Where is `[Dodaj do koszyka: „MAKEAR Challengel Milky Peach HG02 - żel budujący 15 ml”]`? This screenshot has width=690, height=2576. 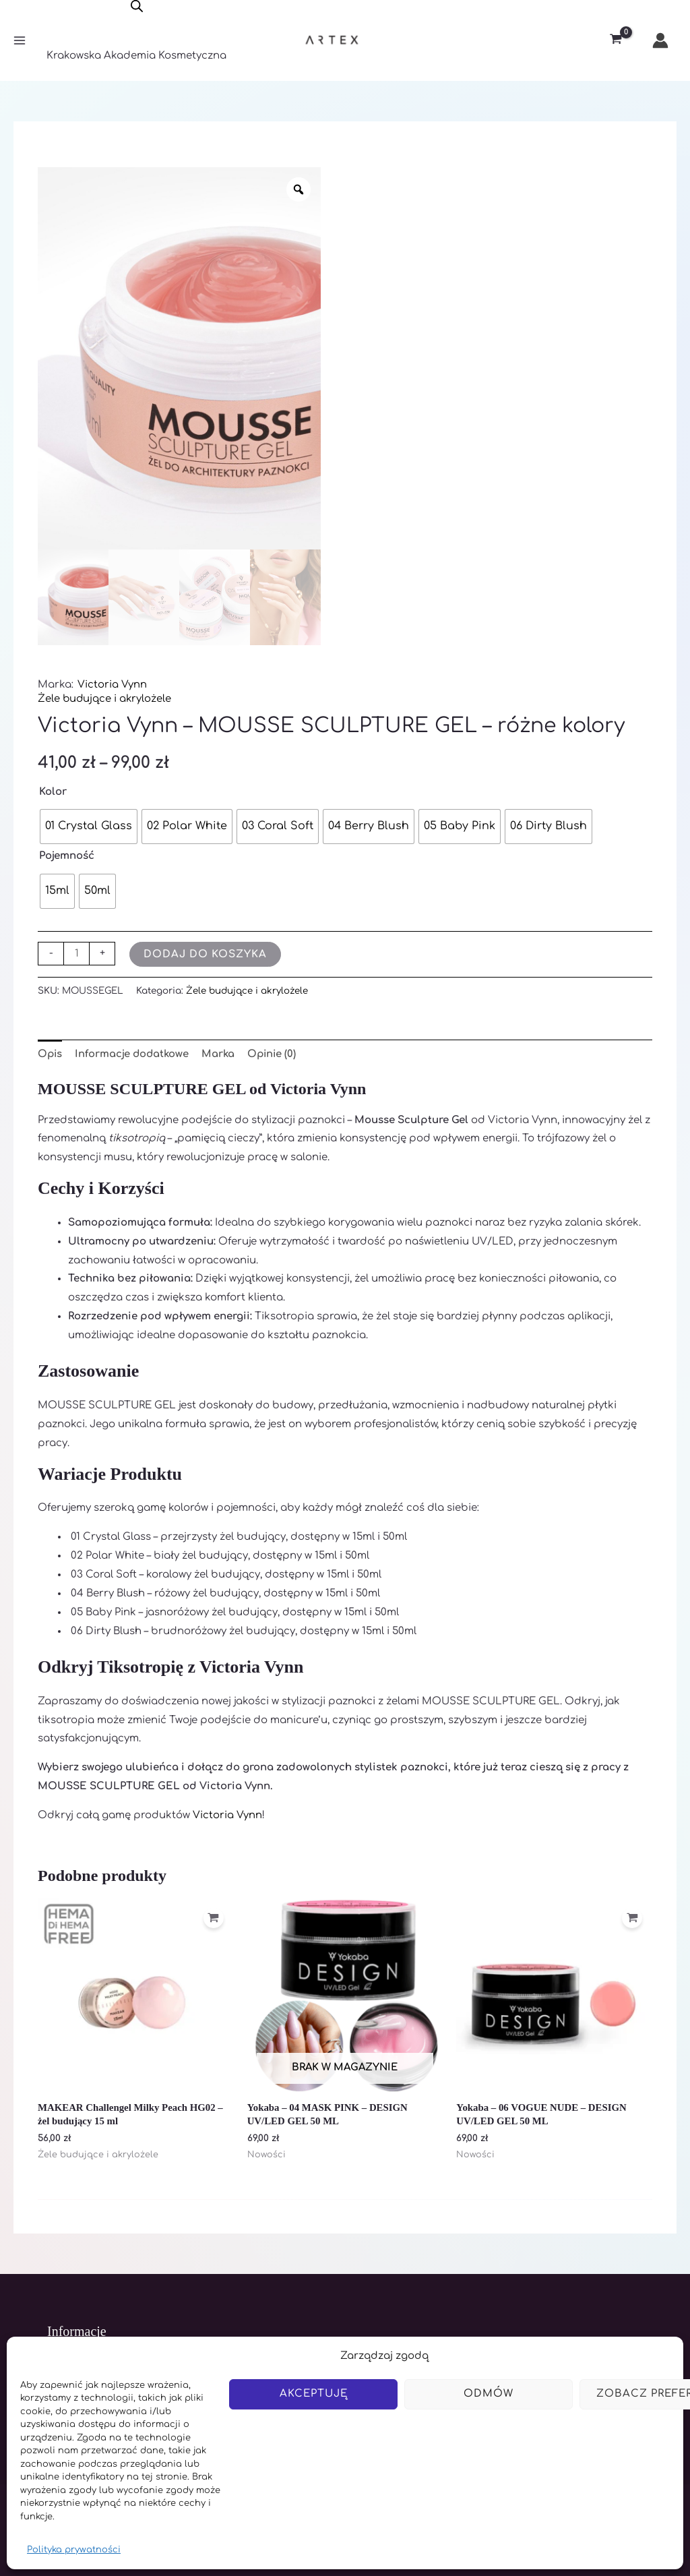 [Dodaj do koszyka: „MAKEAR Challengel Milky Peach HG02 - żel budujący 15 ml”] is located at coordinates (213, 1918).